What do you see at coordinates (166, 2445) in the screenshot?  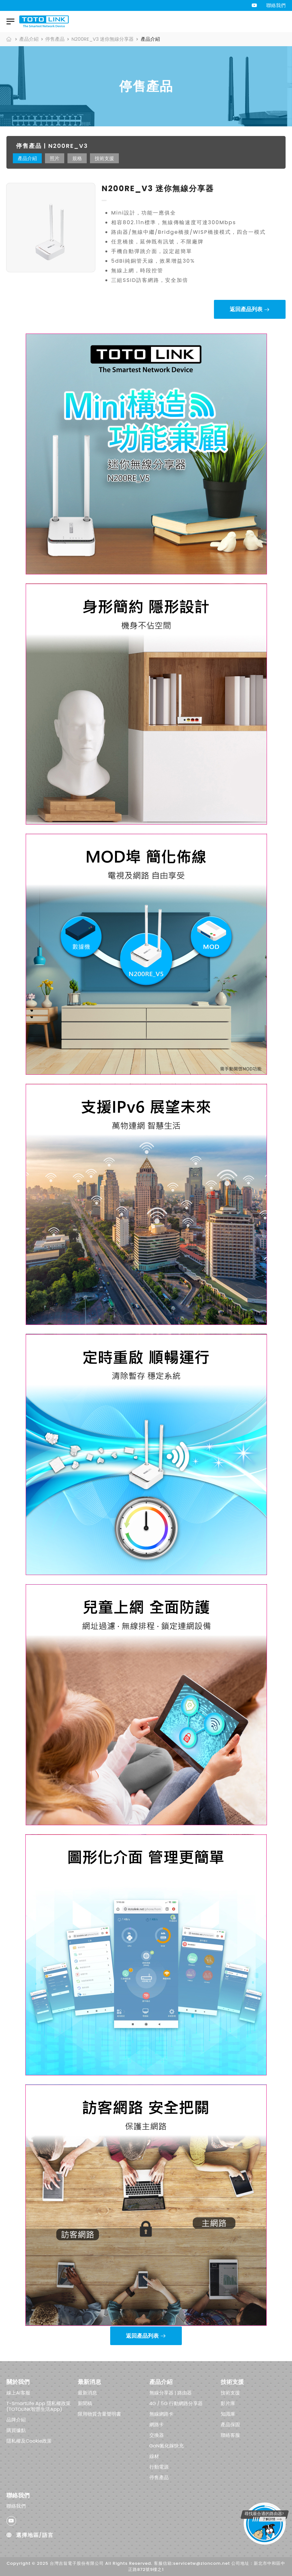 I see `GaN氮化鎵快充` at bounding box center [166, 2445].